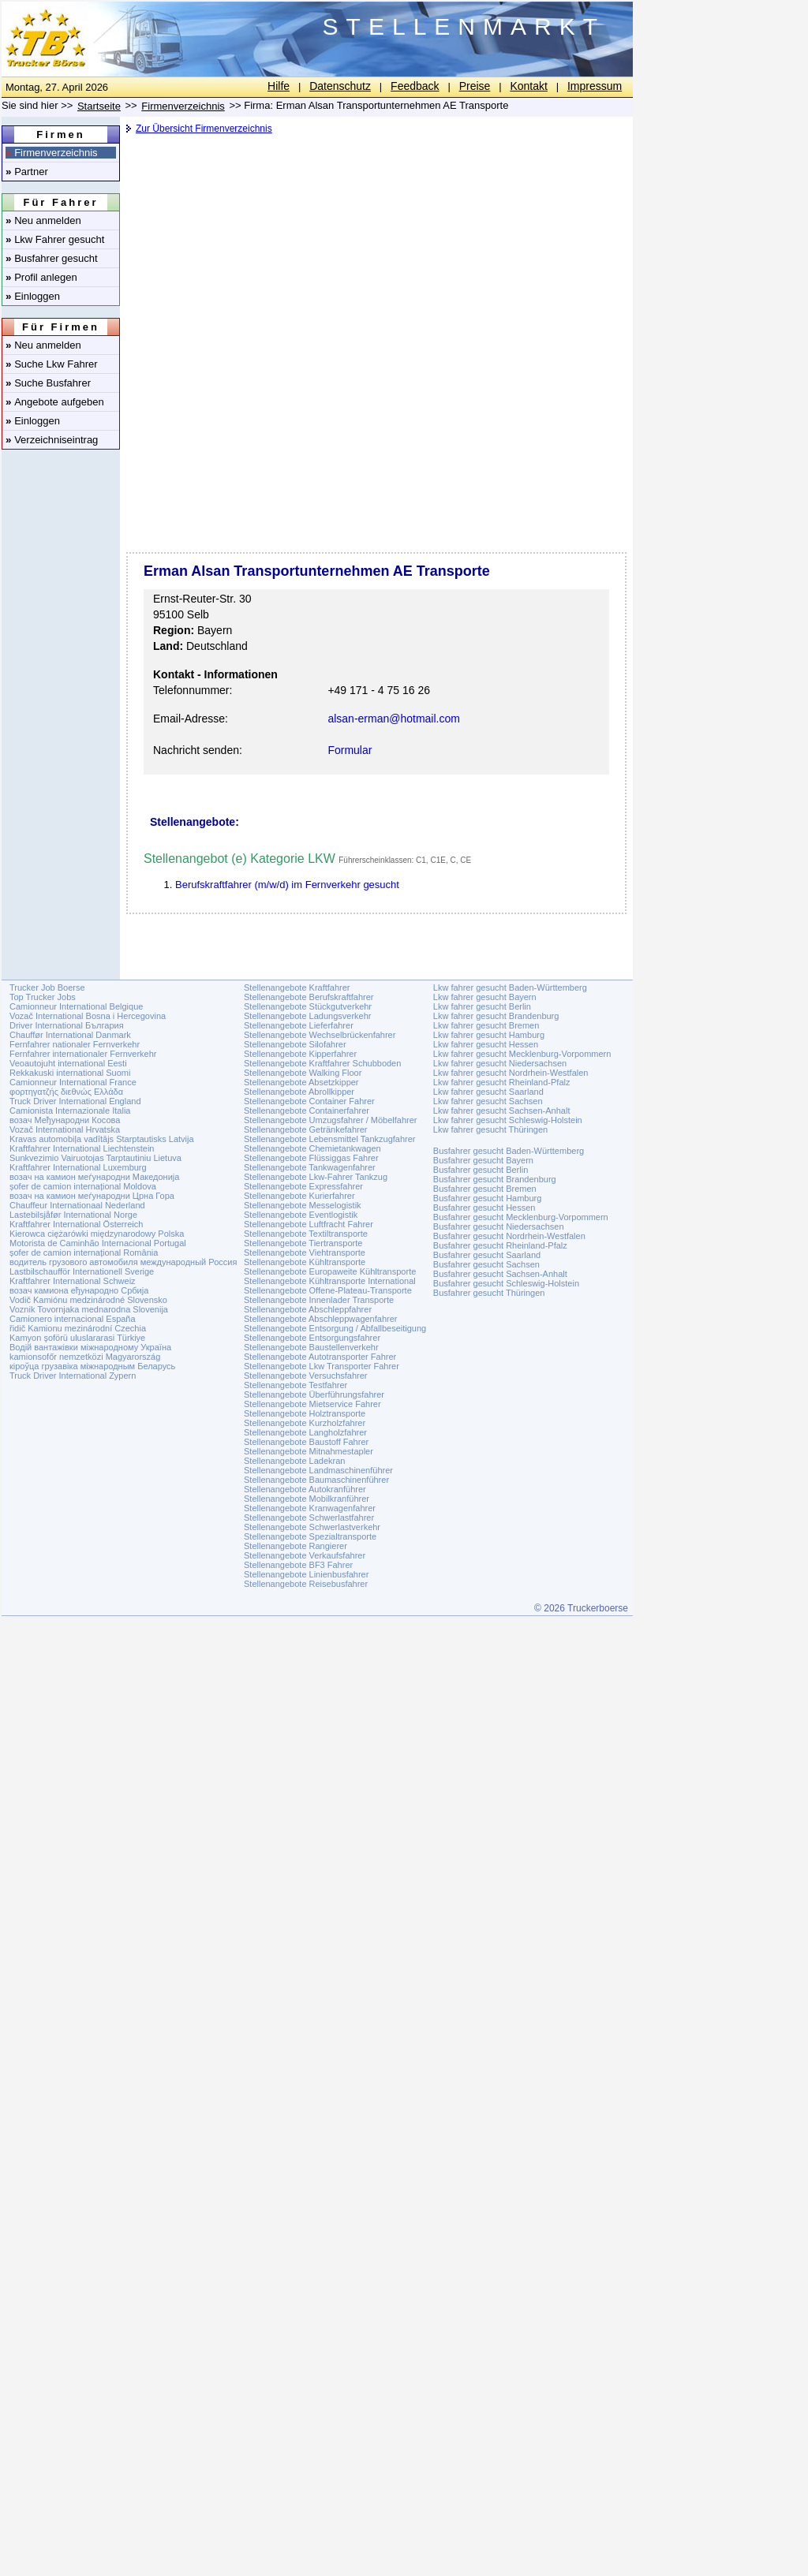 This screenshot has width=808, height=2576. Describe the element at coordinates (520, 1217) in the screenshot. I see `Busfahrer gesucht Mecklenburg-Vorpommern` at that location.